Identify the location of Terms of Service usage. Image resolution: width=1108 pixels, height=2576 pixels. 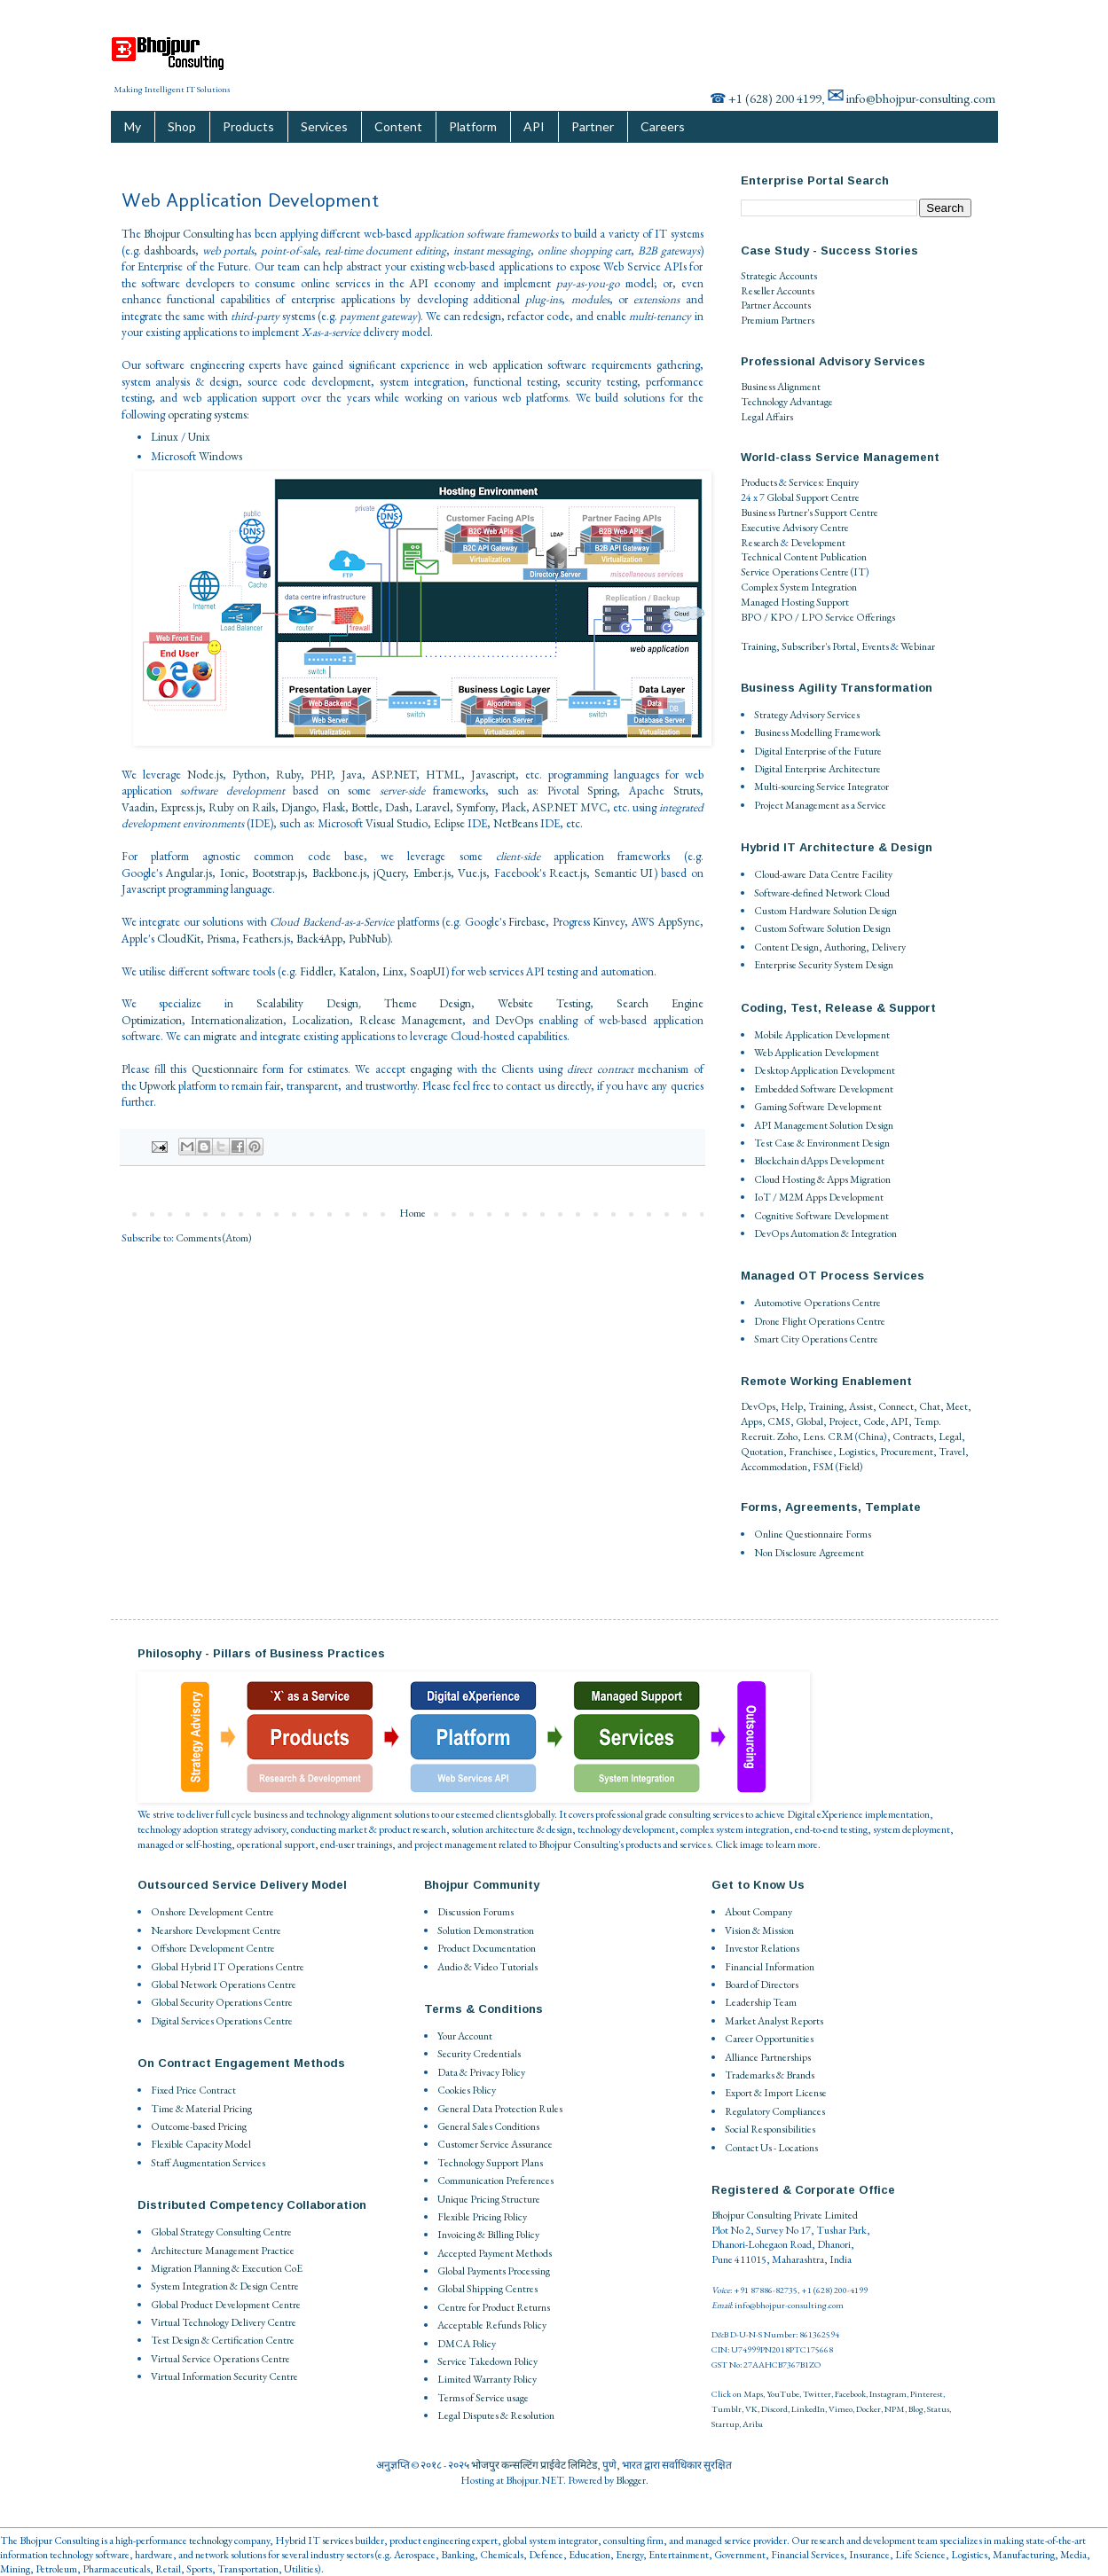
(483, 2398).